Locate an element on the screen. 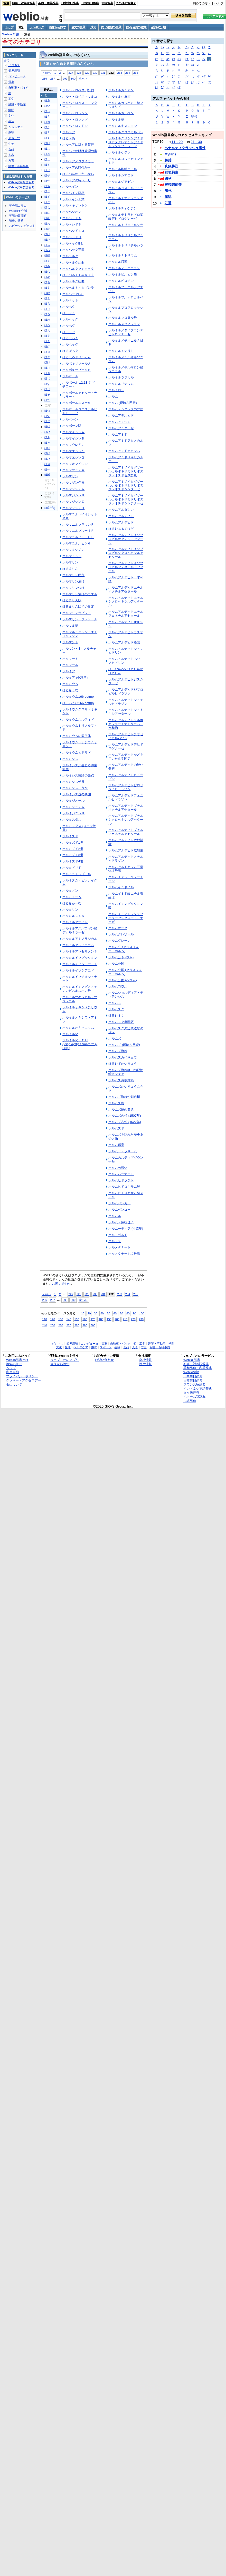 The image size is (226, 2576). ホルミジニンＢ is located at coordinates (73, 813).